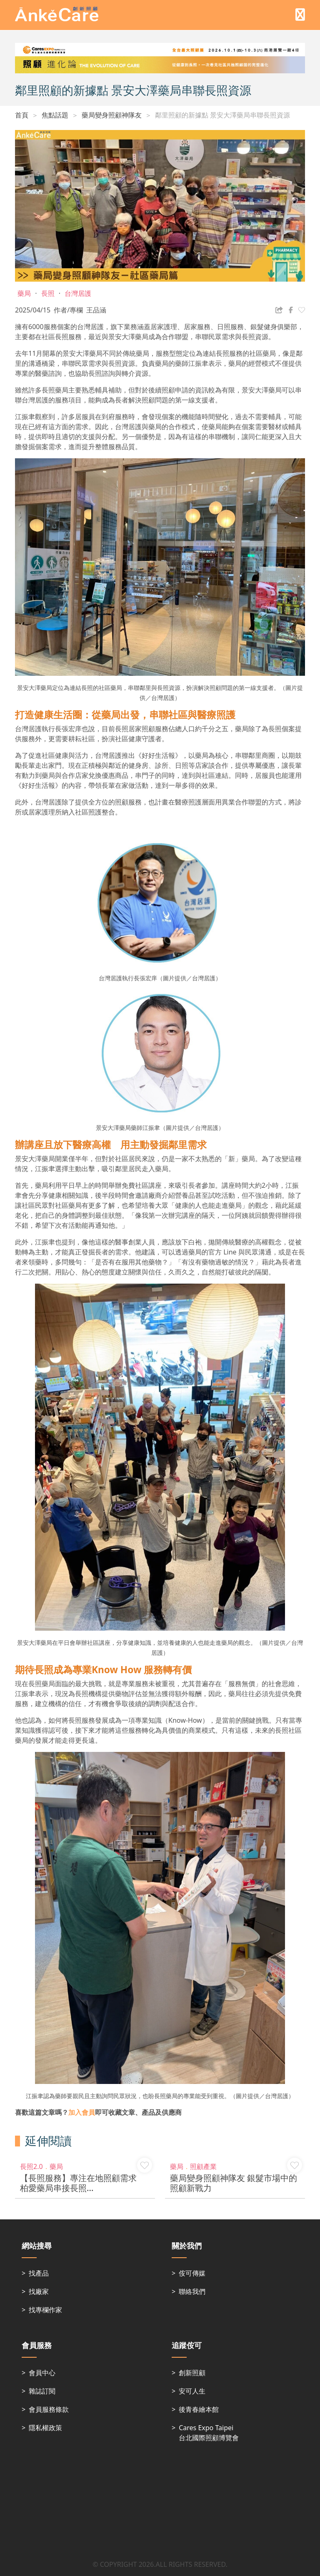 Image resolution: width=320 pixels, height=2576 pixels. I want to click on 首頁, so click(21, 115).